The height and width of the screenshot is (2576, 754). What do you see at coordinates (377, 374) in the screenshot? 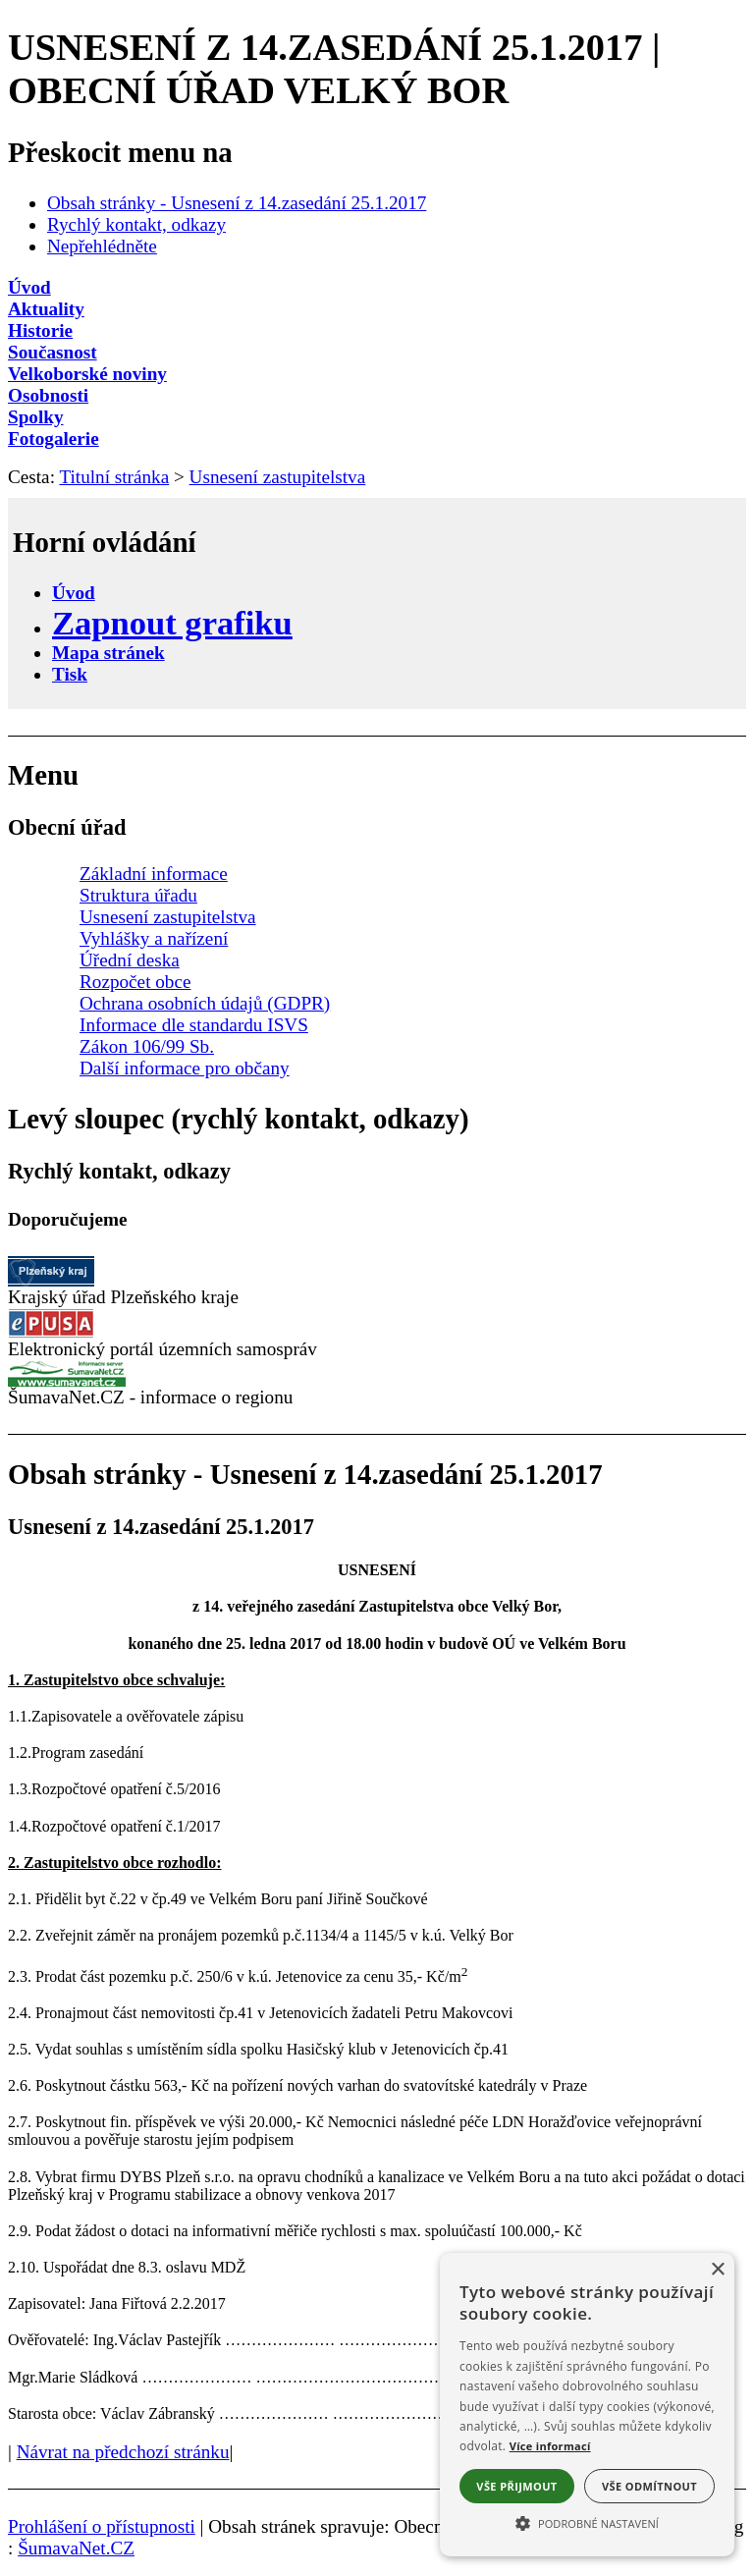
I see `[Velkoborské noviny]` at bounding box center [377, 374].